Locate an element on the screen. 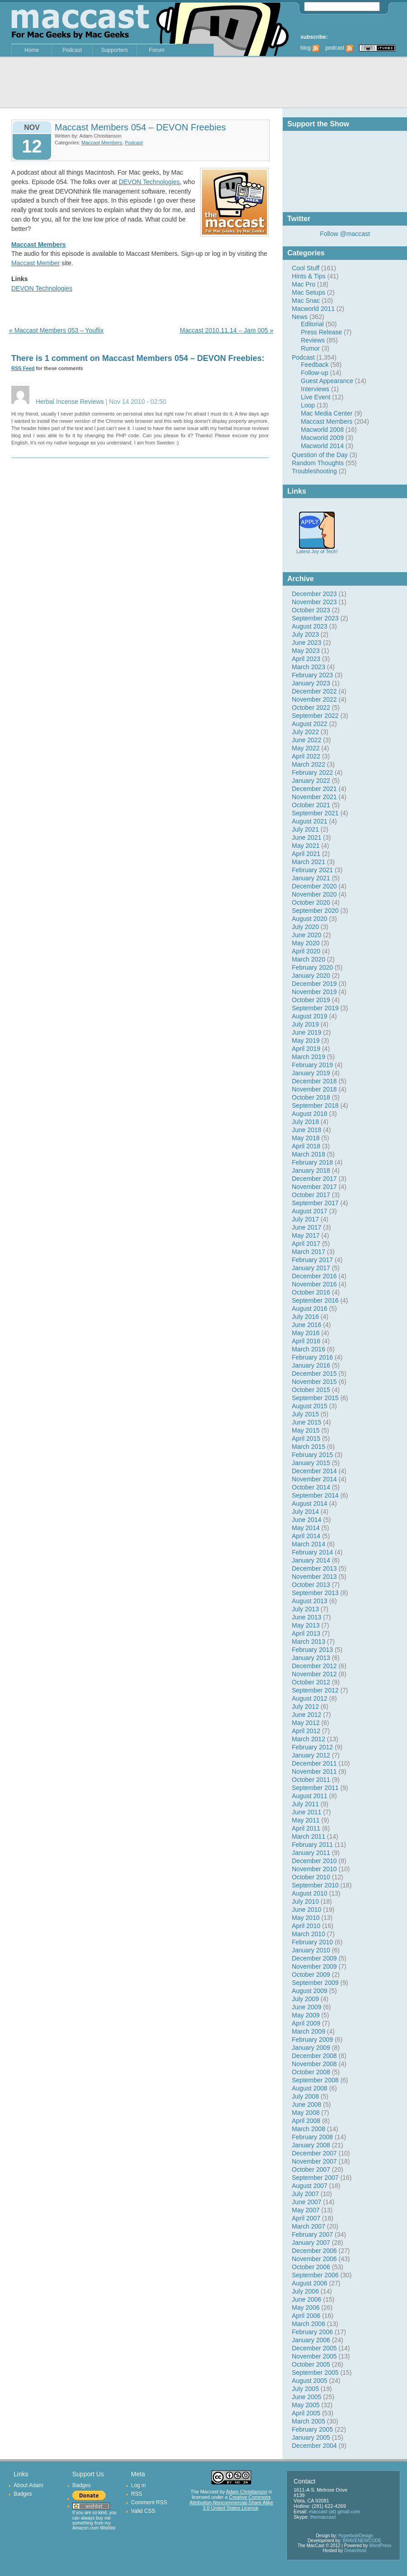 The height and width of the screenshot is (2576, 407). May 2007 is located at coordinates (305, 2210).